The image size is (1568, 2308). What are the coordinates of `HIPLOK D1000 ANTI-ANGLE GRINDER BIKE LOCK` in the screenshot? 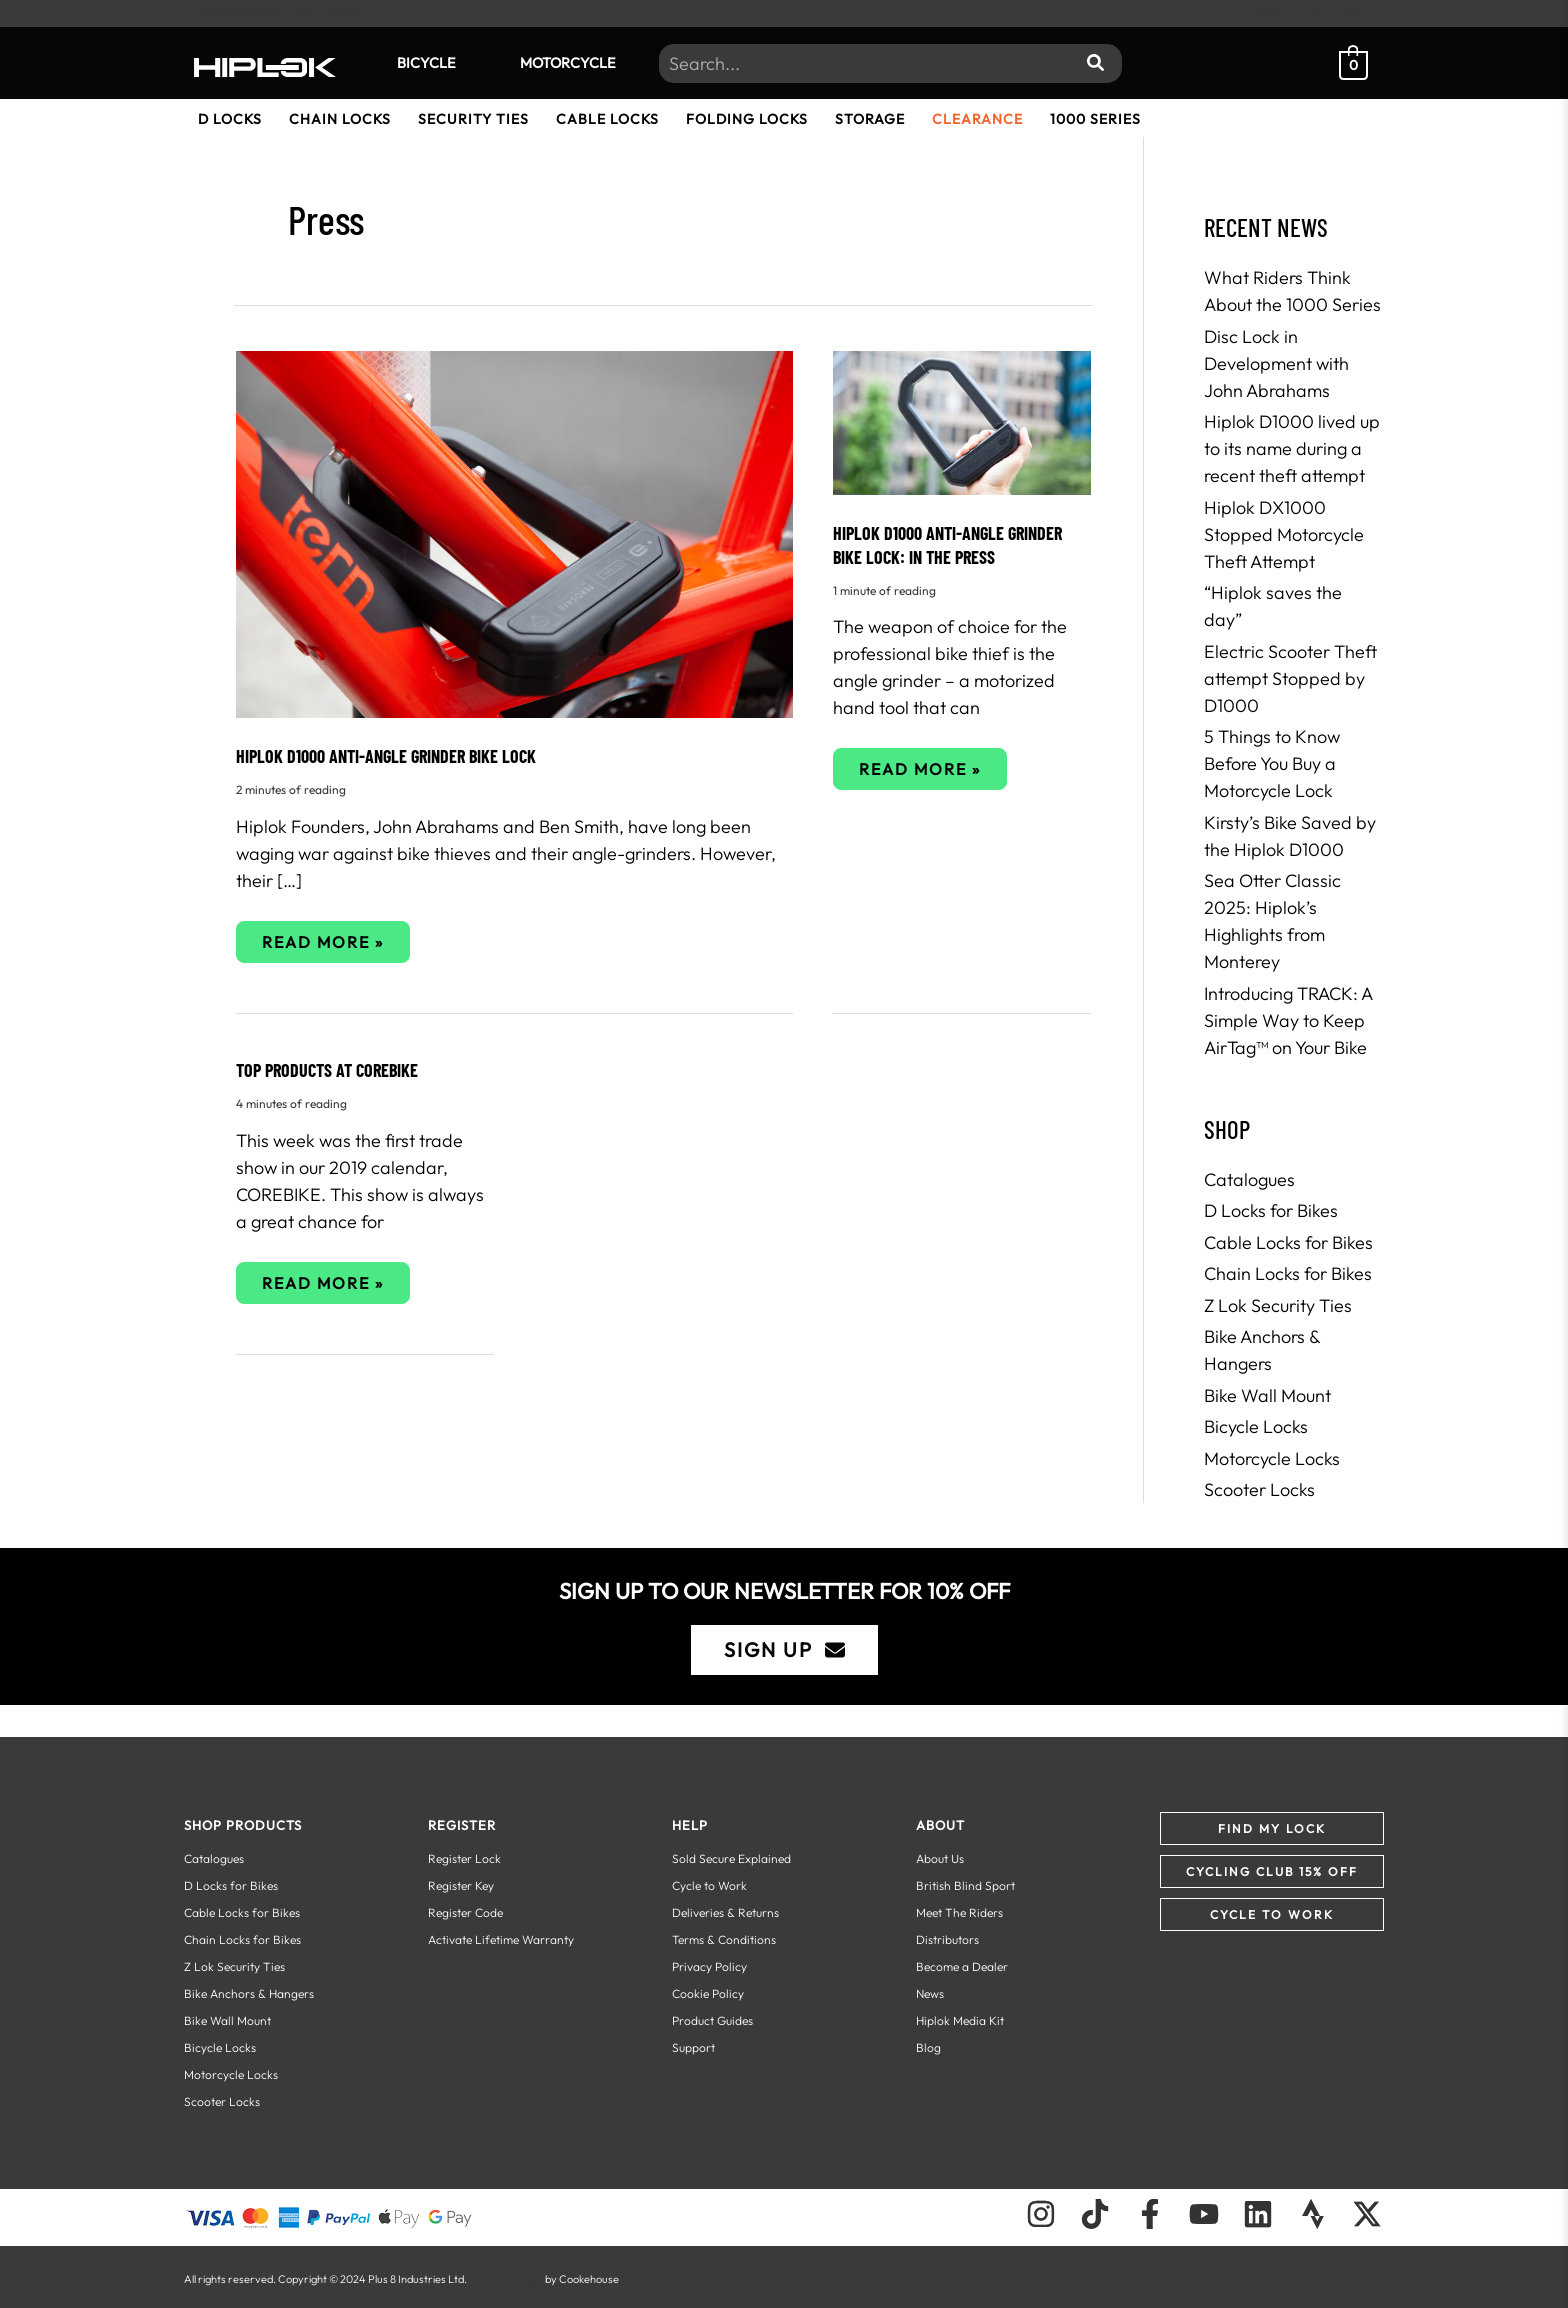 It's located at (386, 756).